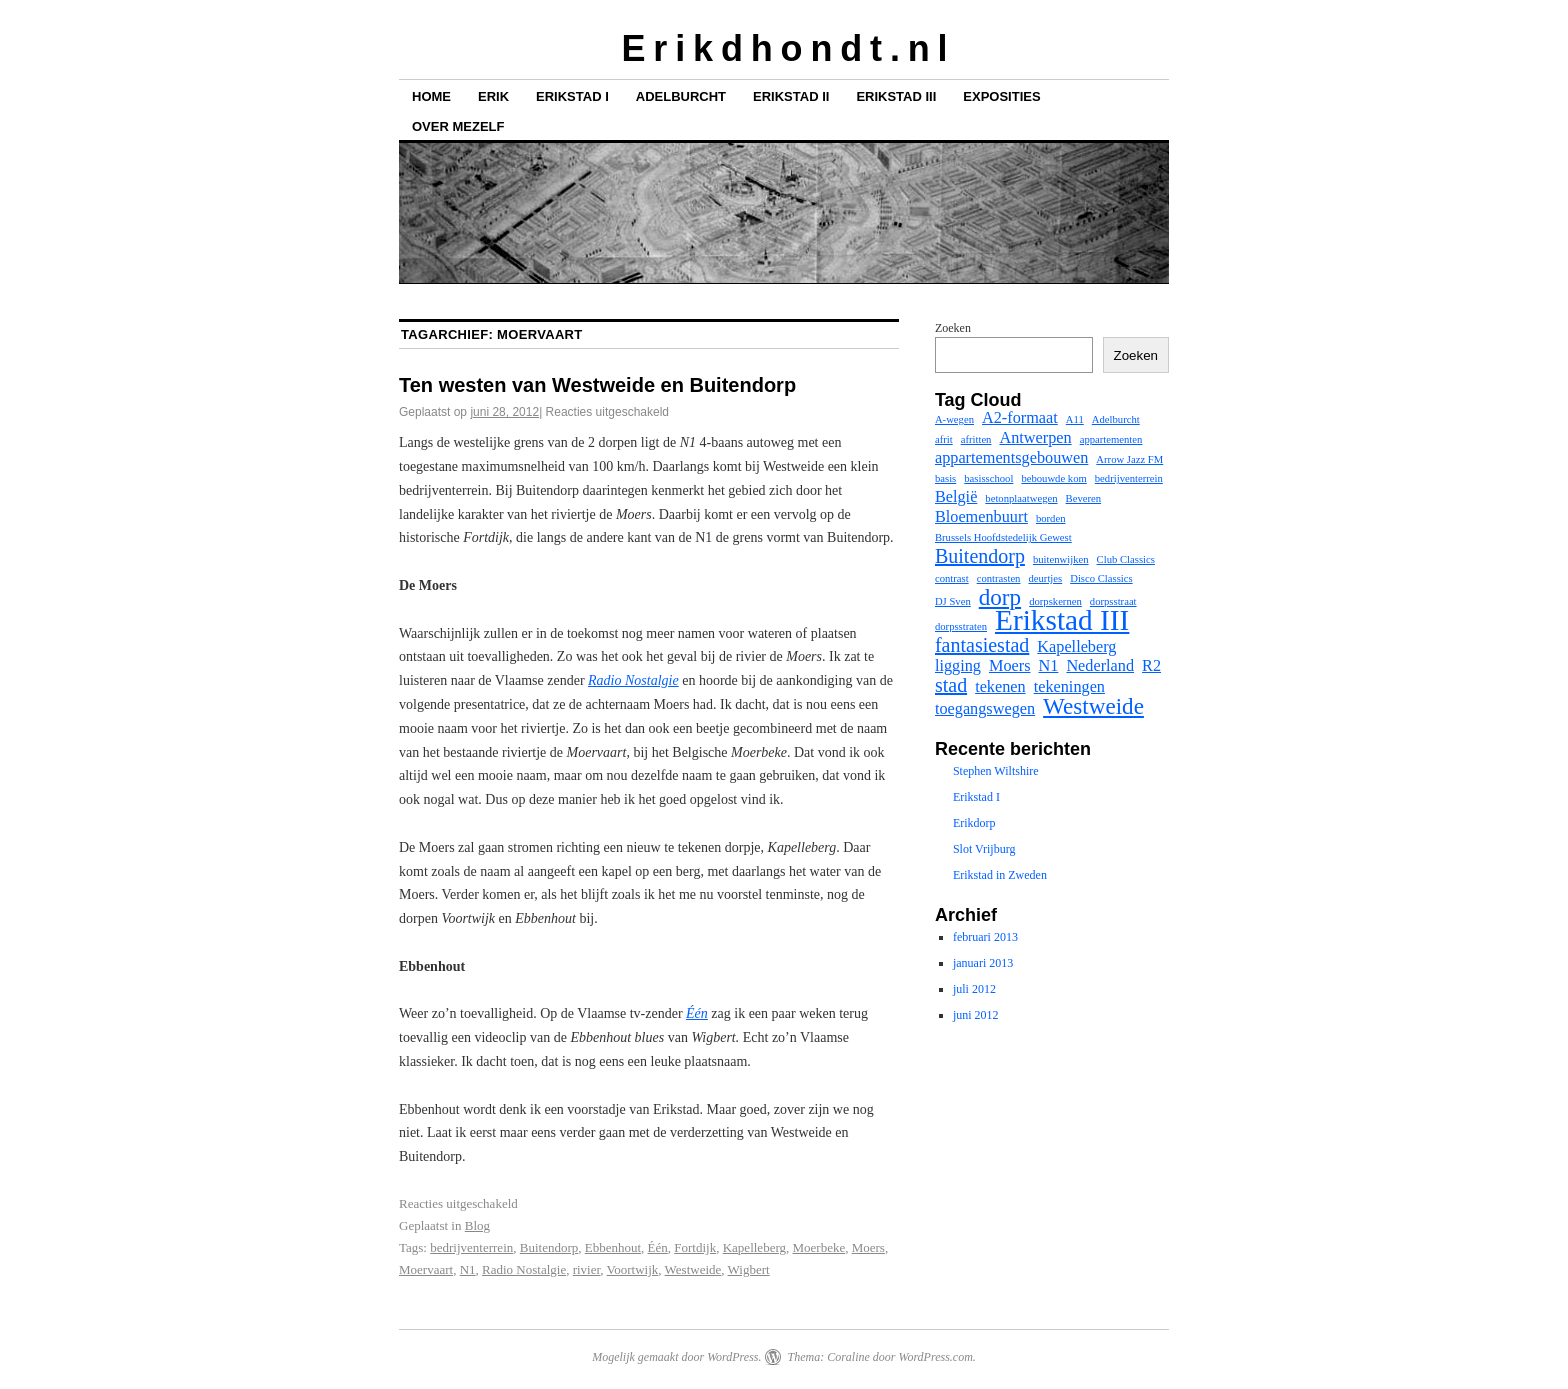 The width and height of the screenshot is (1568, 1389). I want to click on dorp [dorp (4 items)], so click(1000, 597).